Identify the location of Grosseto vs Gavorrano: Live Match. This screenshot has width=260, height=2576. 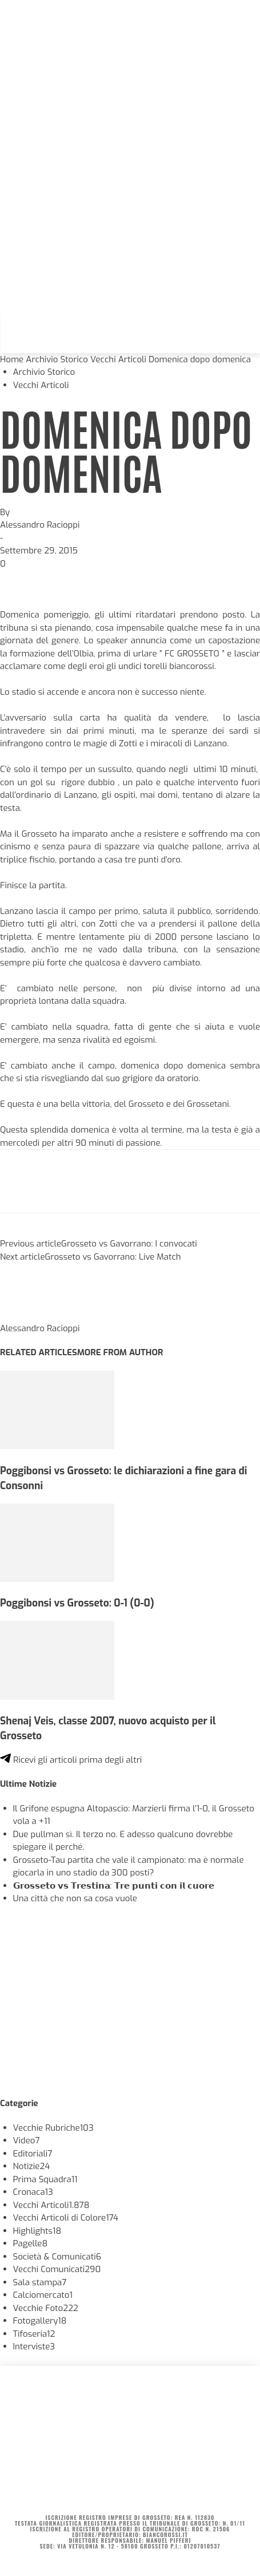
(113, 1257).